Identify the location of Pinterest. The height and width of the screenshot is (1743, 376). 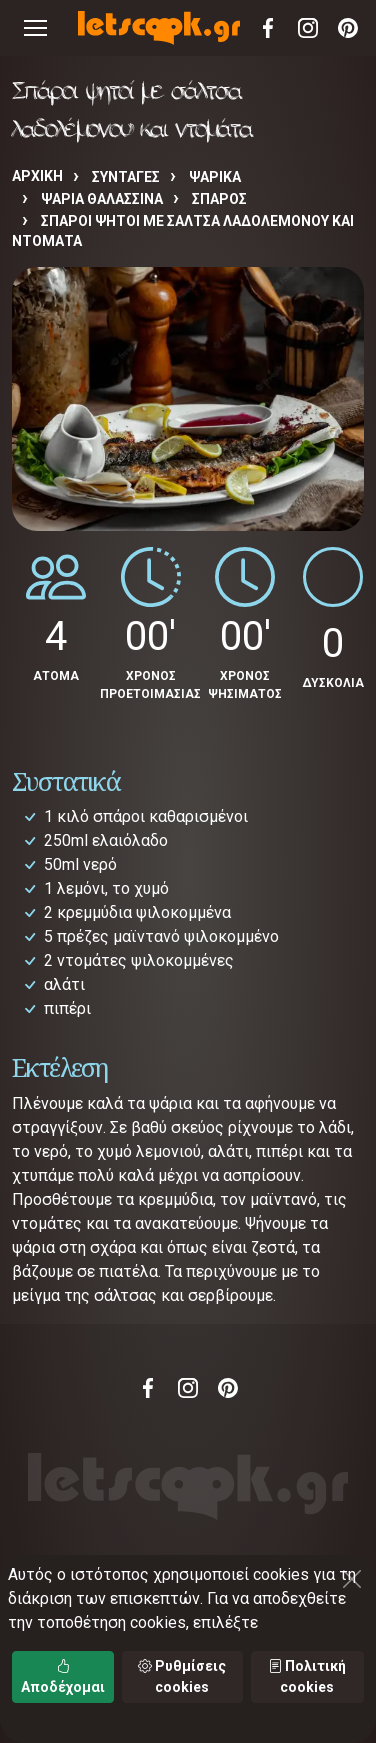
(348, 28).